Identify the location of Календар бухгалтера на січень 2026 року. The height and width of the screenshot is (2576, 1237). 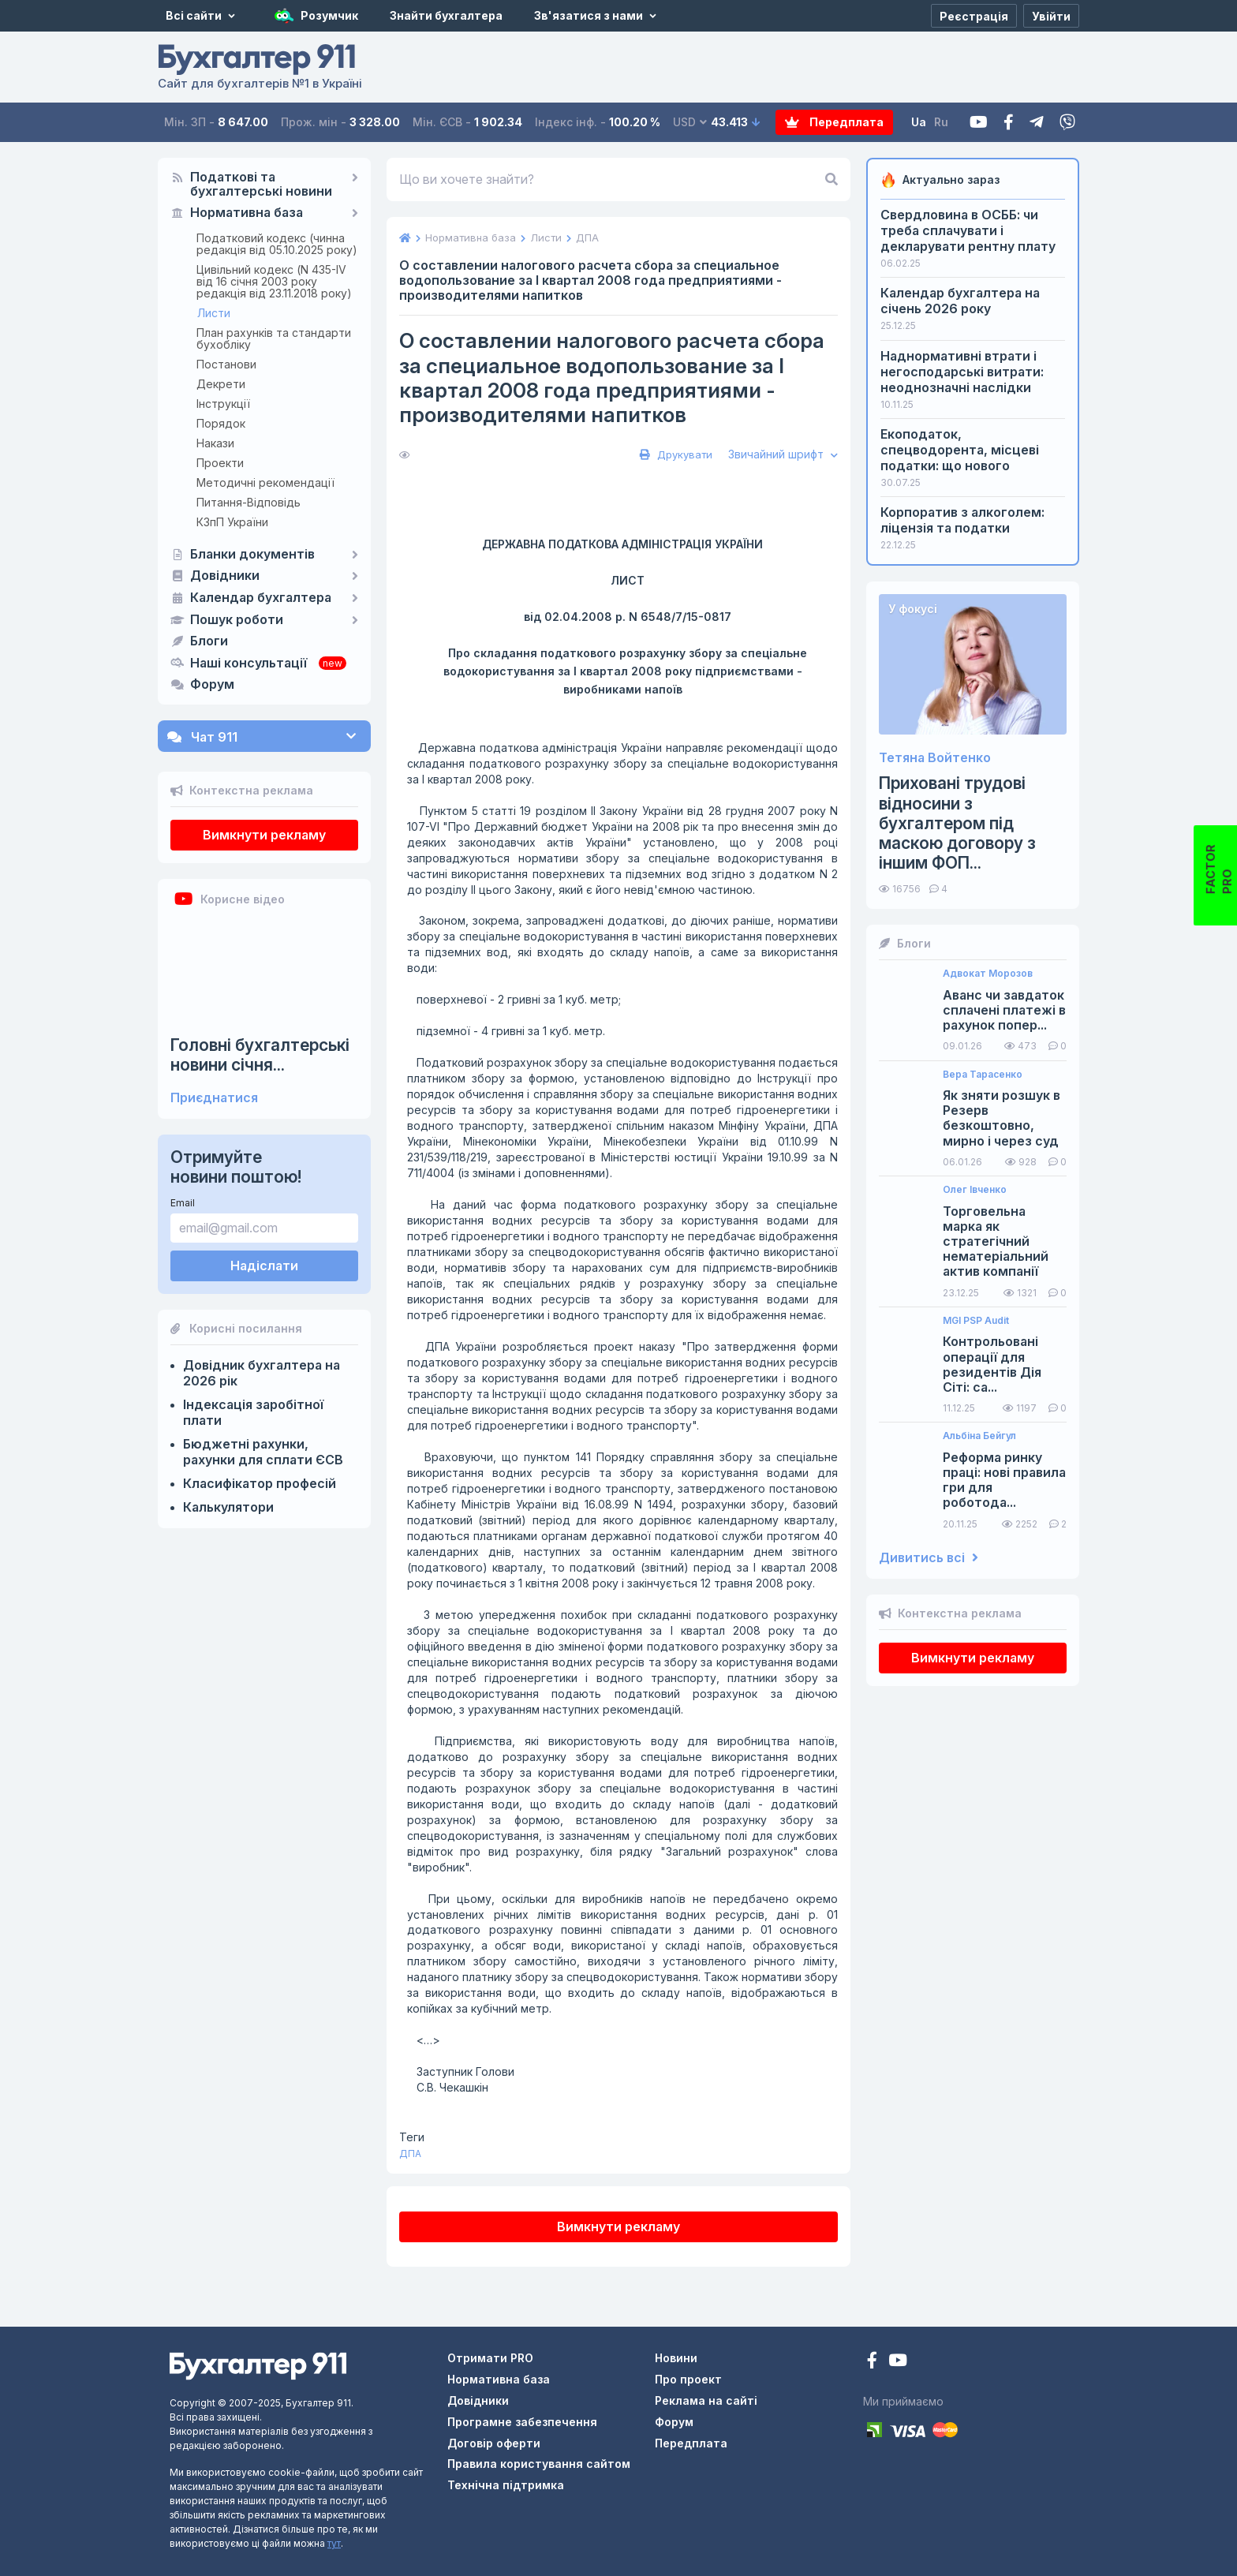
(960, 300).